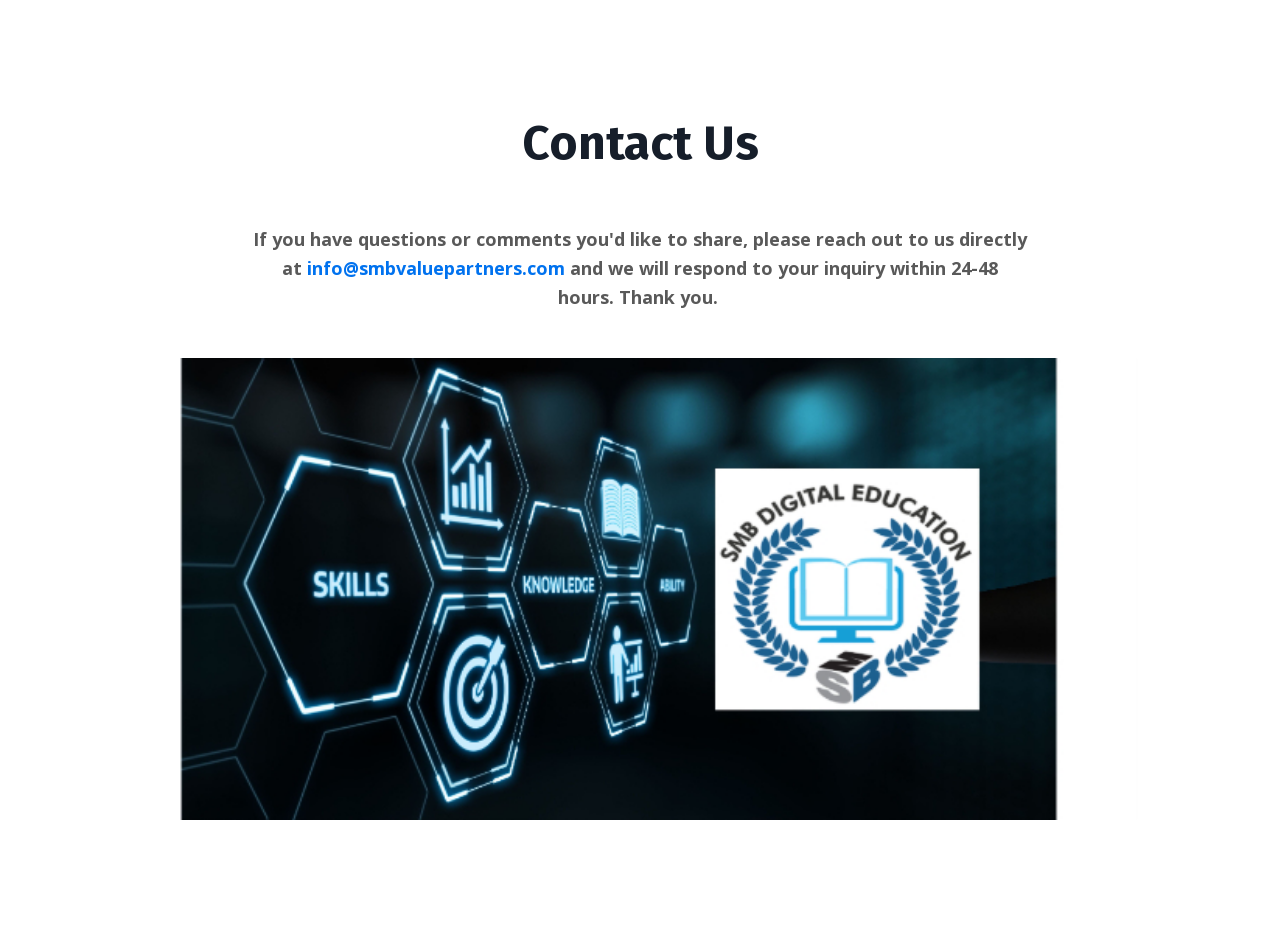  What do you see at coordinates (436, 268) in the screenshot?
I see `info@smbvaluepartners.com` at bounding box center [436, 268].